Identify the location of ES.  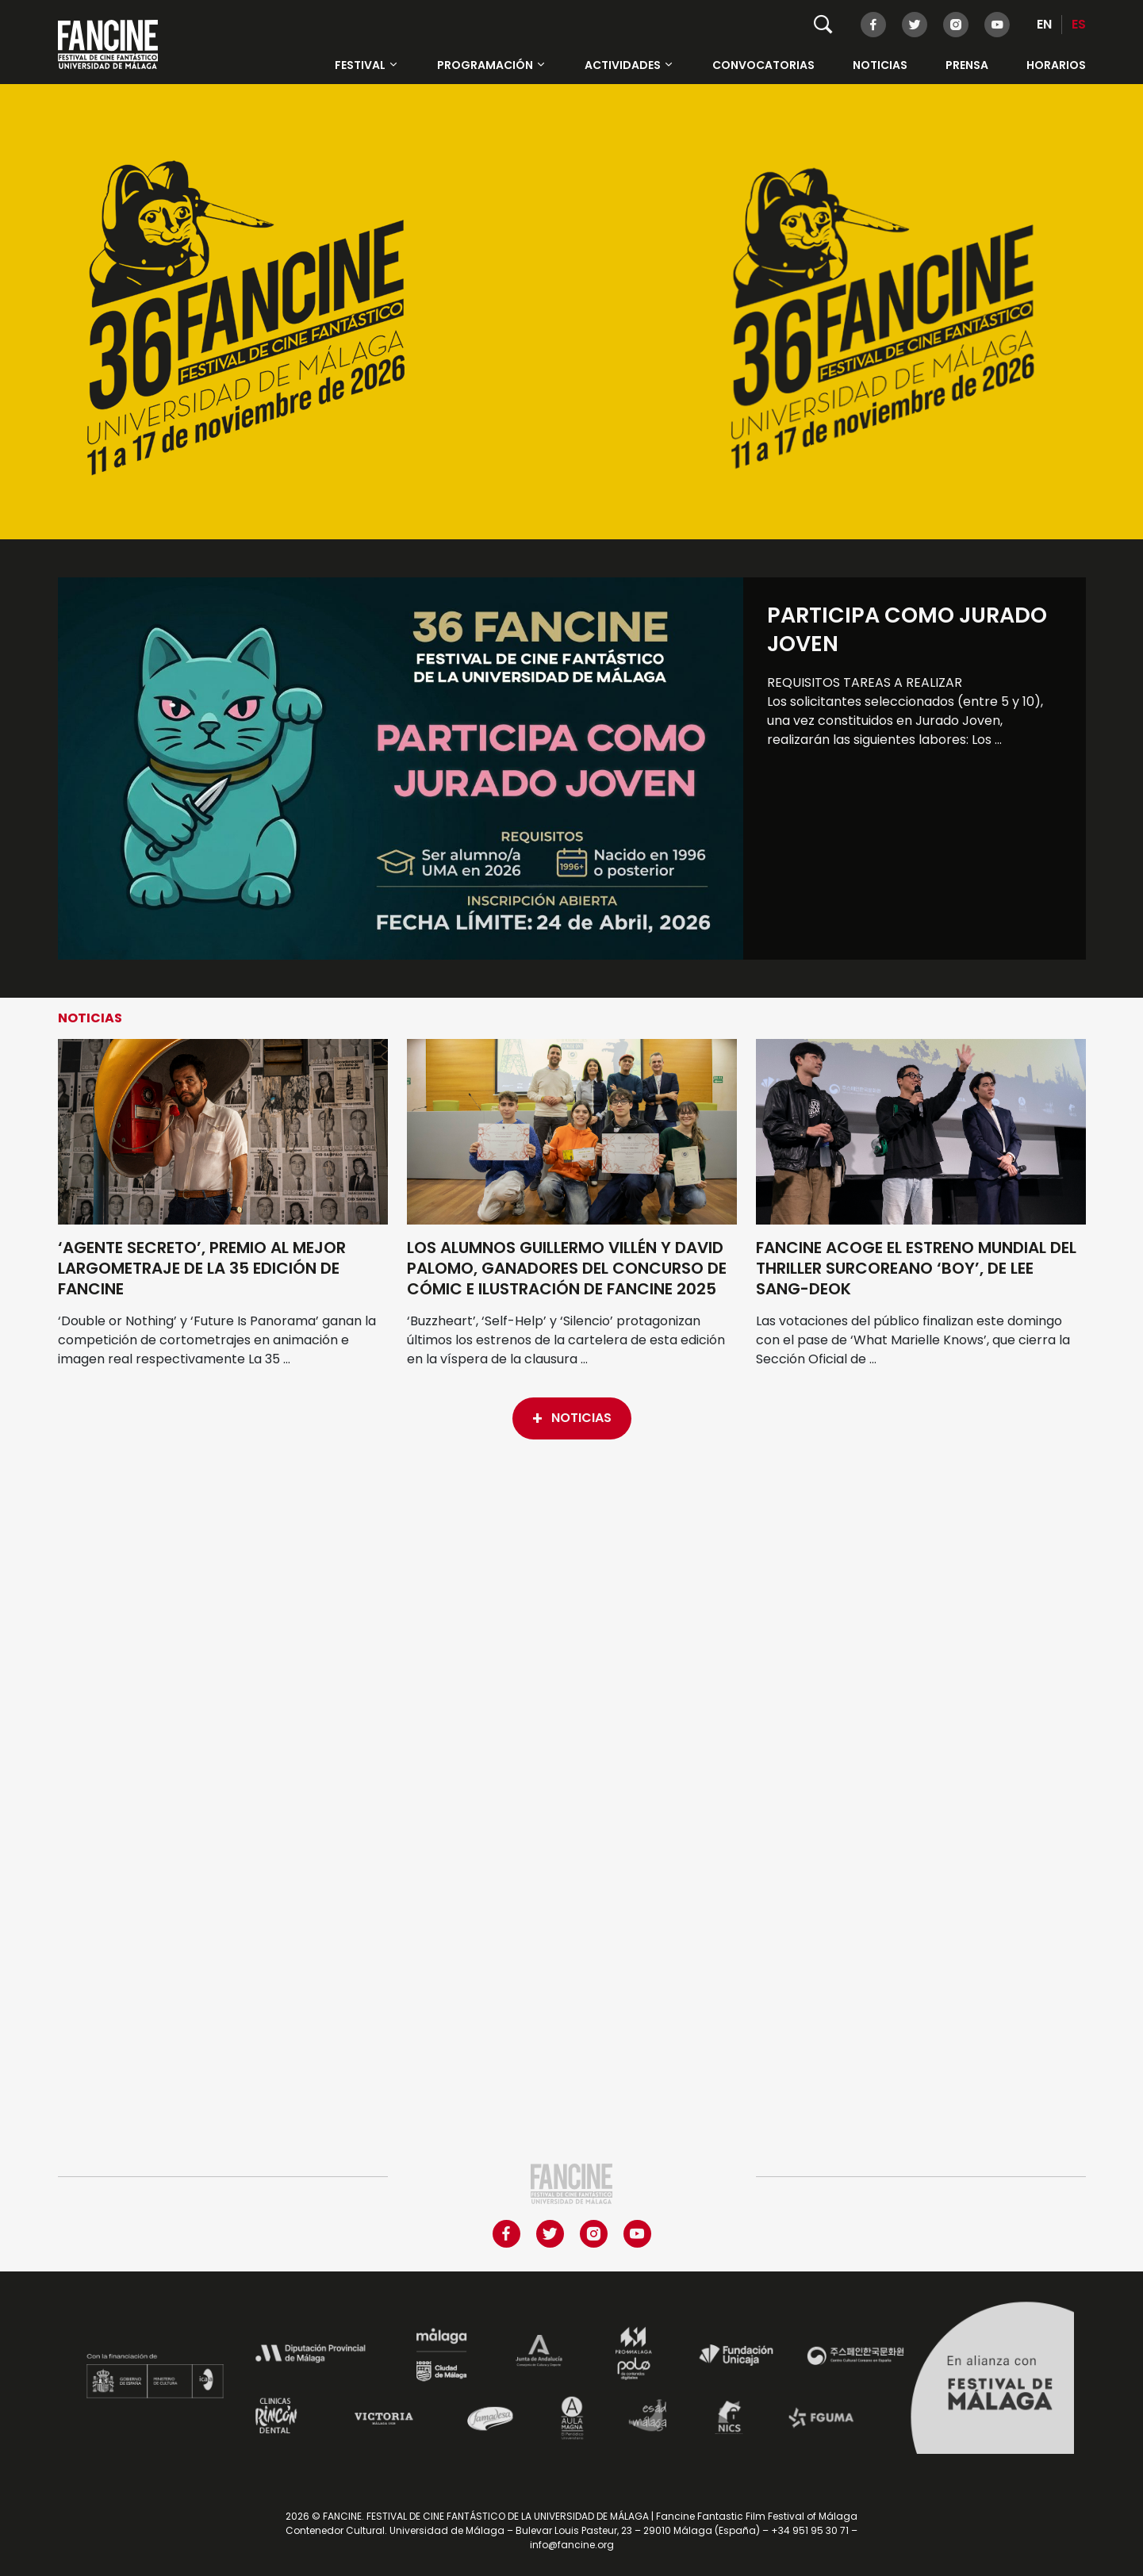
(1079, 24).